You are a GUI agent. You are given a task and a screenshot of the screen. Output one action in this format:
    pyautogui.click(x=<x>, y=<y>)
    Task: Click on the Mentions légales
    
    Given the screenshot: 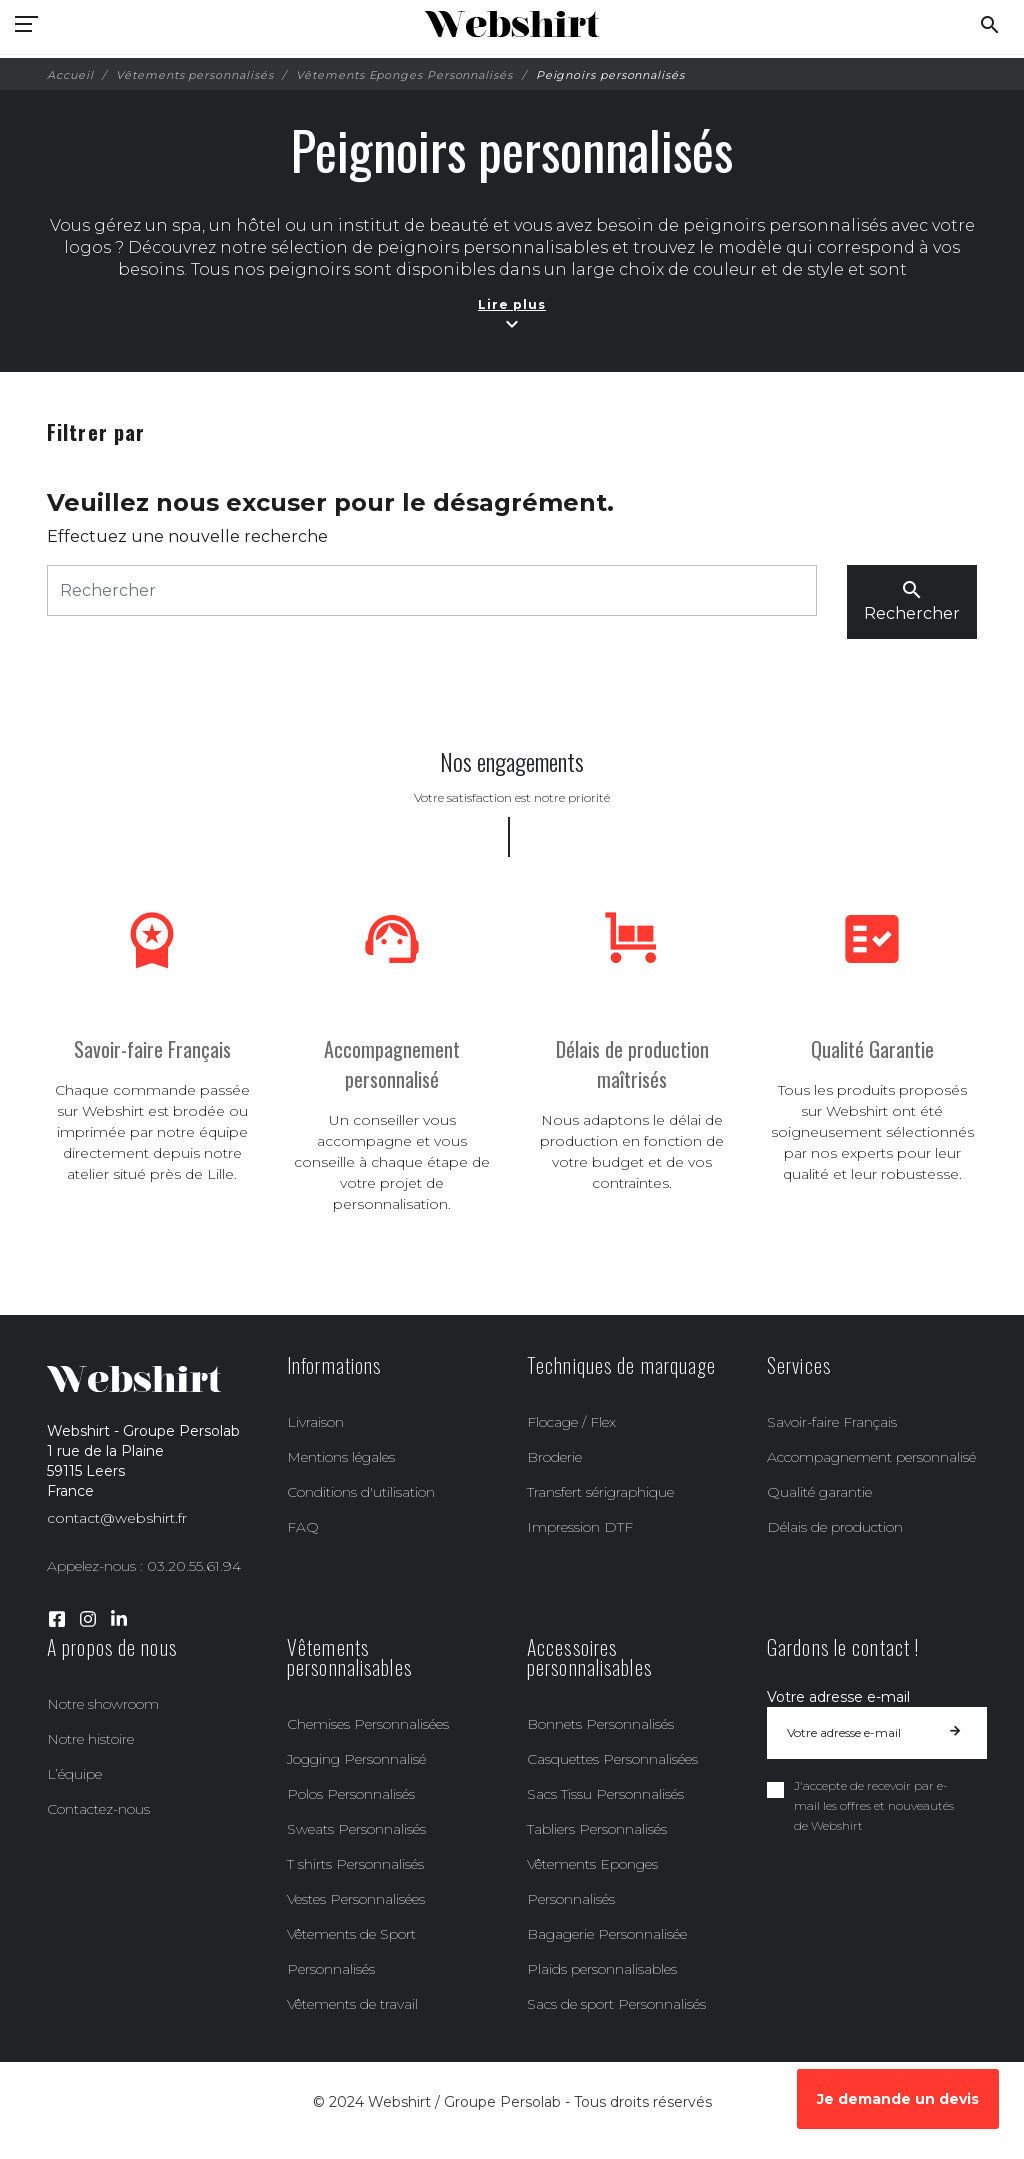 What is the action you would take?
    pyautogui.click(x=341, y=1457)
    